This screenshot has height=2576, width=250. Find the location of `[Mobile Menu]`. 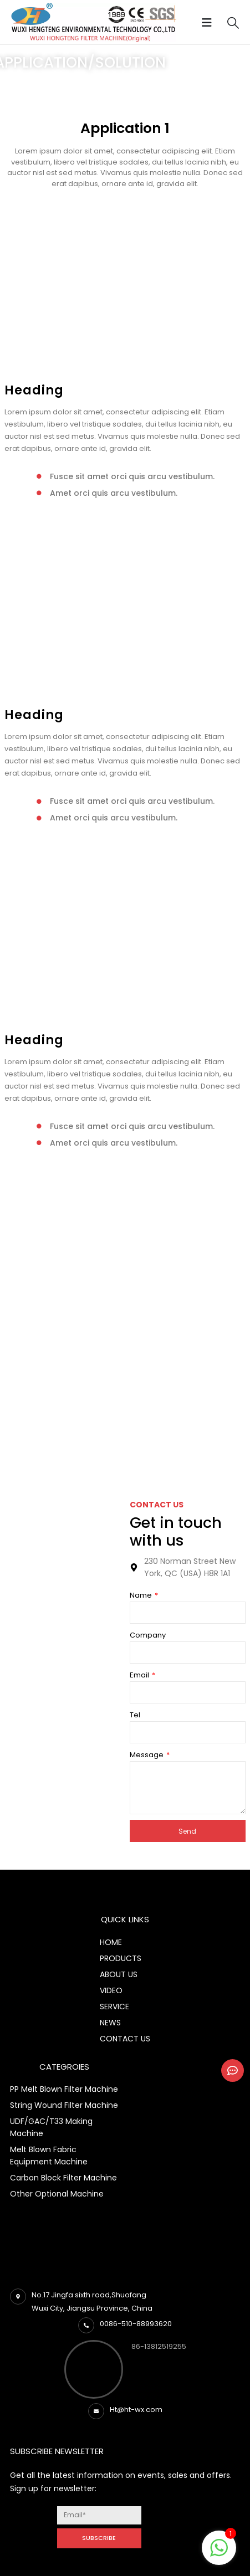

[Mobile Menu] is located at coordinates (210, 22).